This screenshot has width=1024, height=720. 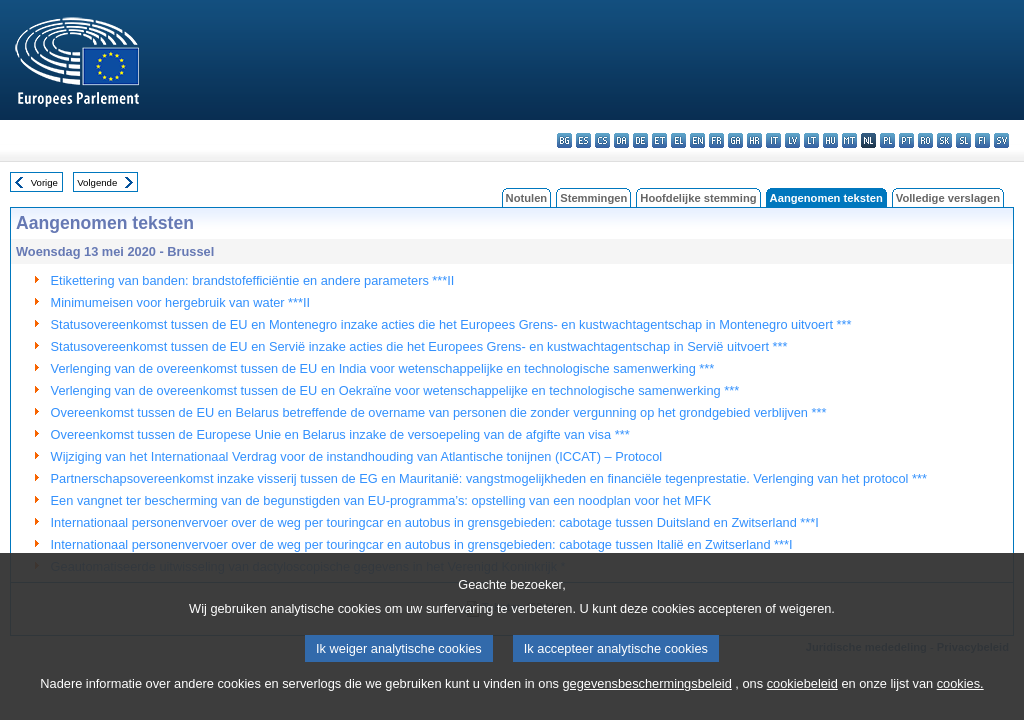 I want to click on Minimumeisen voor hergebruik van water ***II, so click(x=181, y=302).